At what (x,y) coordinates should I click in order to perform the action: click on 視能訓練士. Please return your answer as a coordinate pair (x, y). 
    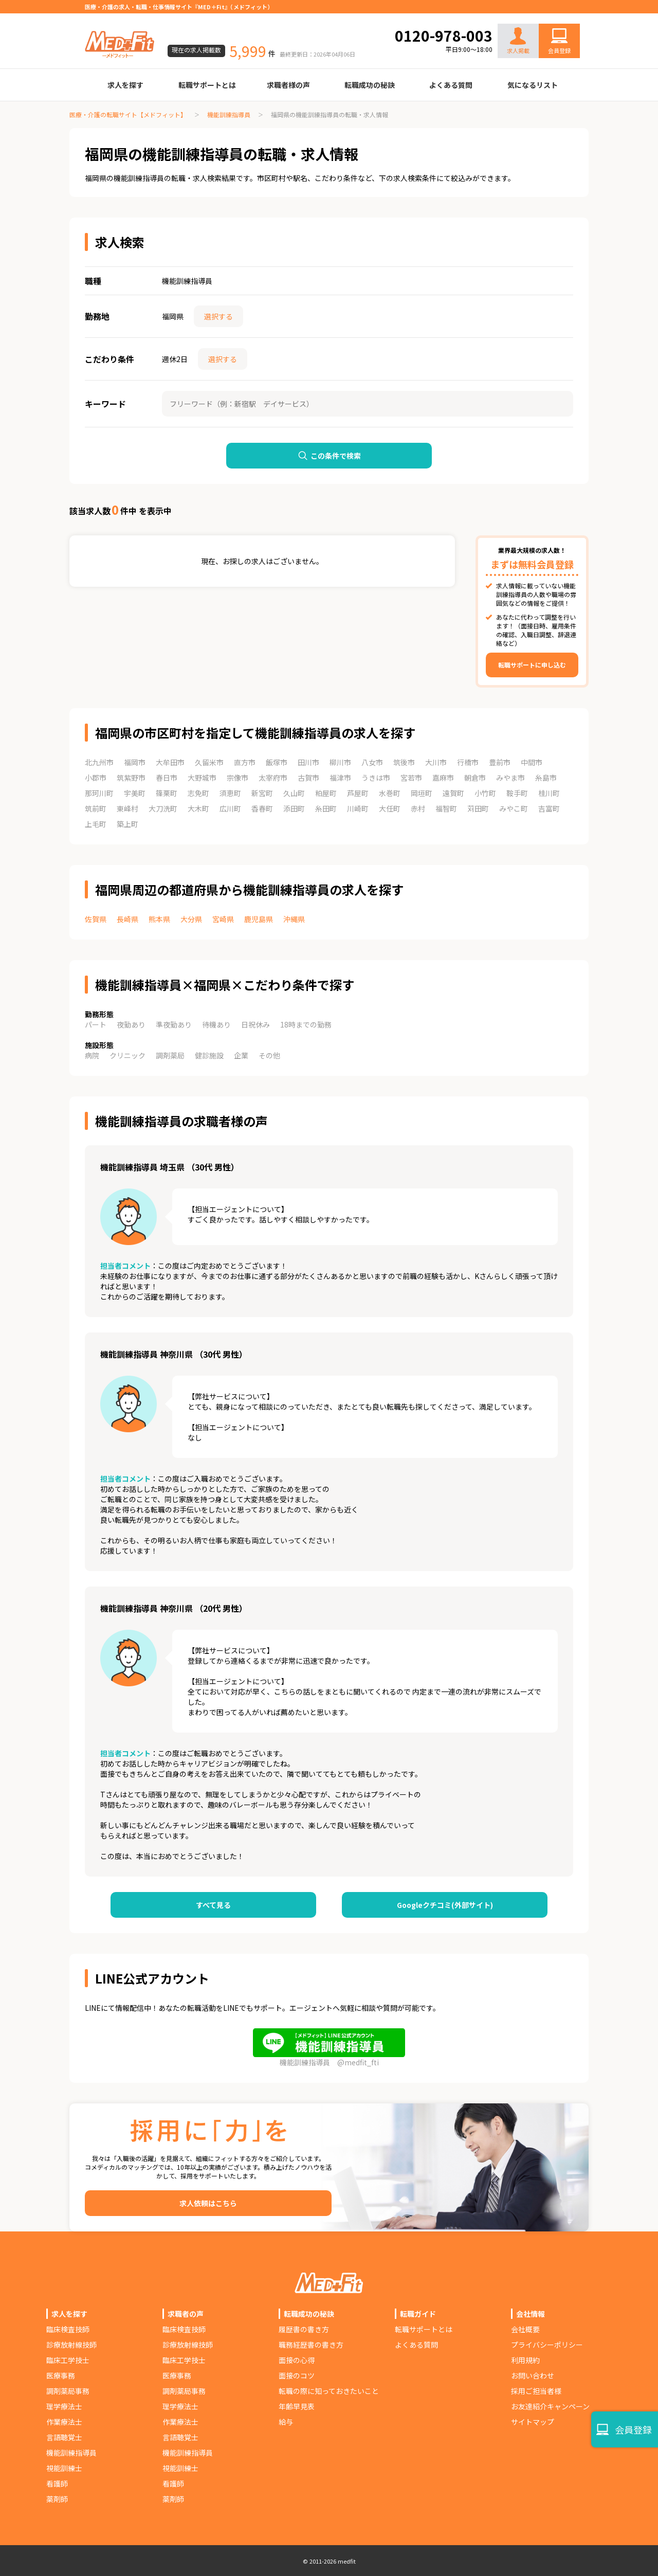
    Looking at the image, I should click on (64, 2468).